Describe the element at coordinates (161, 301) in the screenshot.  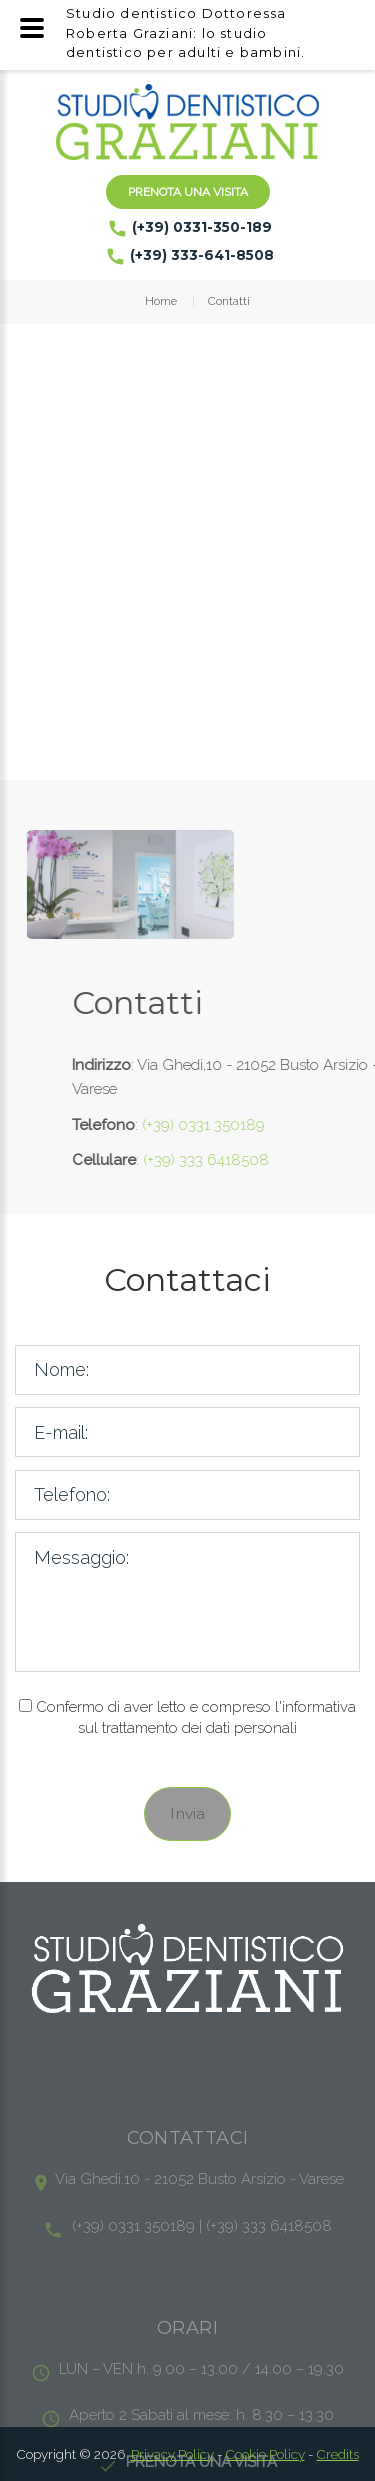
I see `Home` at that location.